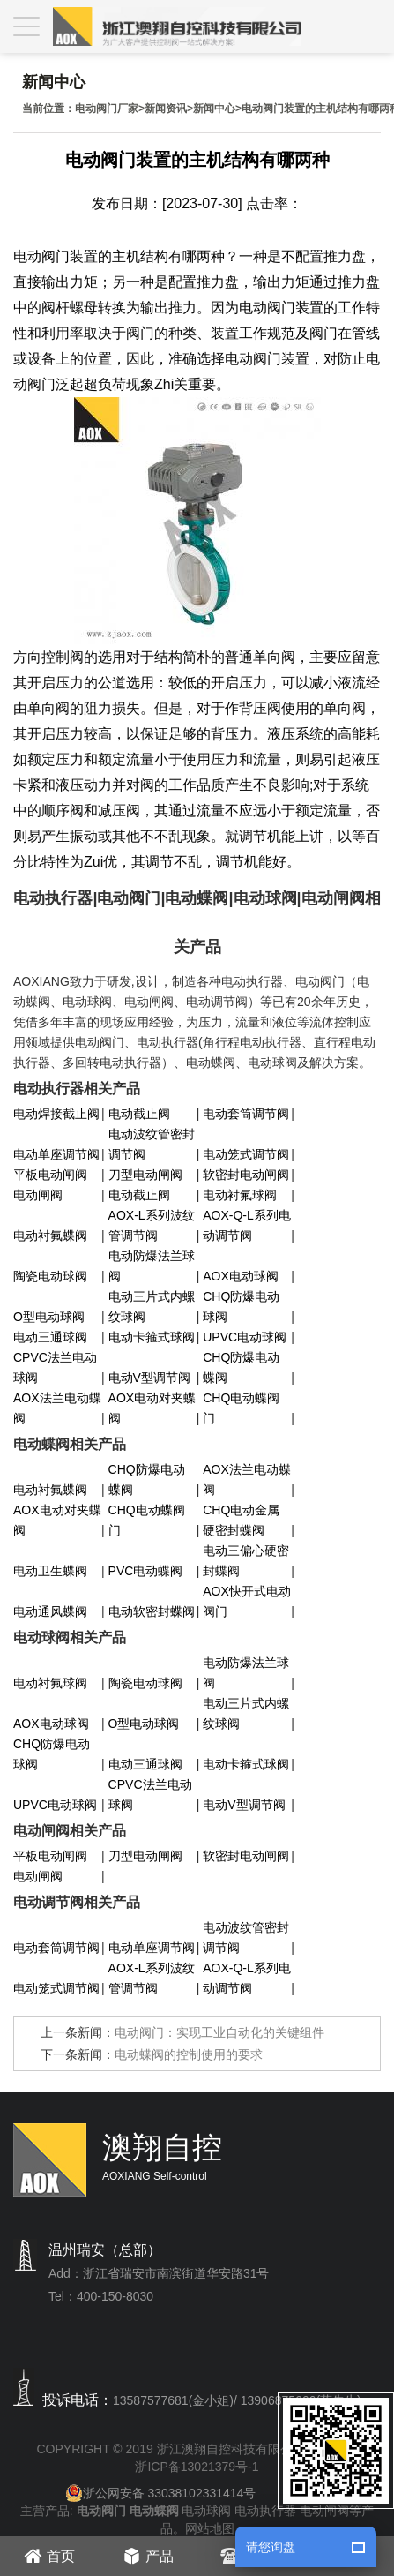  I want to click on AOX-Q-L系列电动调节阀, so click(247, 1225).